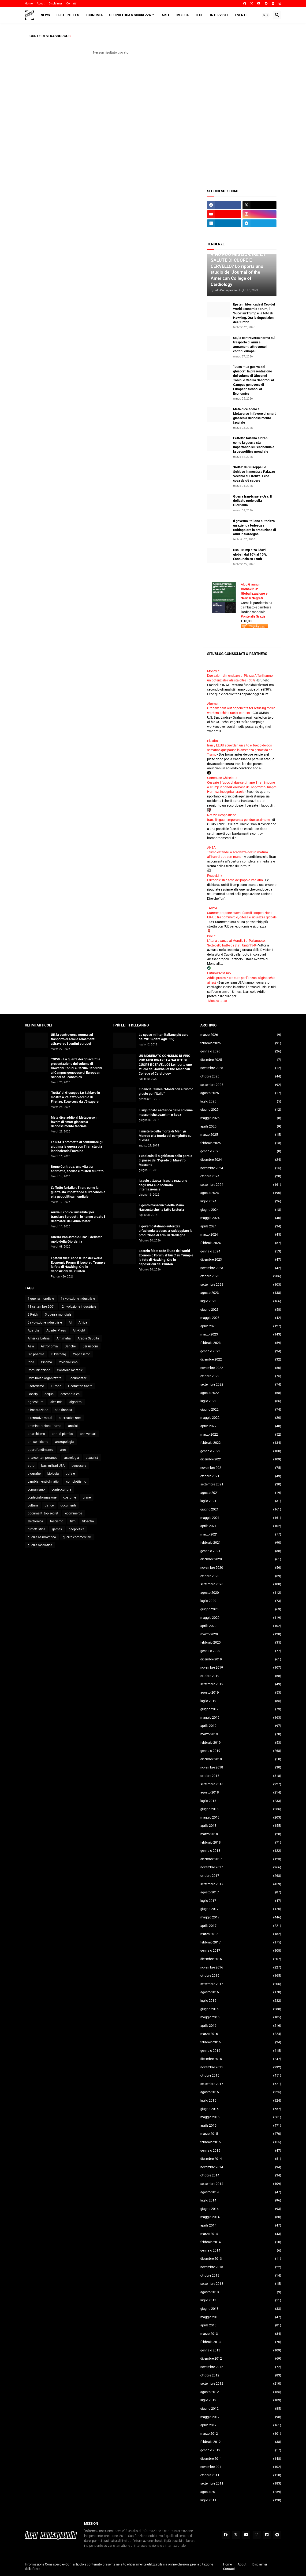 Image resolution: width=306 pixels, height=2576 pixels. Describe the element at coordinates (56, 1402) in the screenshot. I see `alchimia` at that location.